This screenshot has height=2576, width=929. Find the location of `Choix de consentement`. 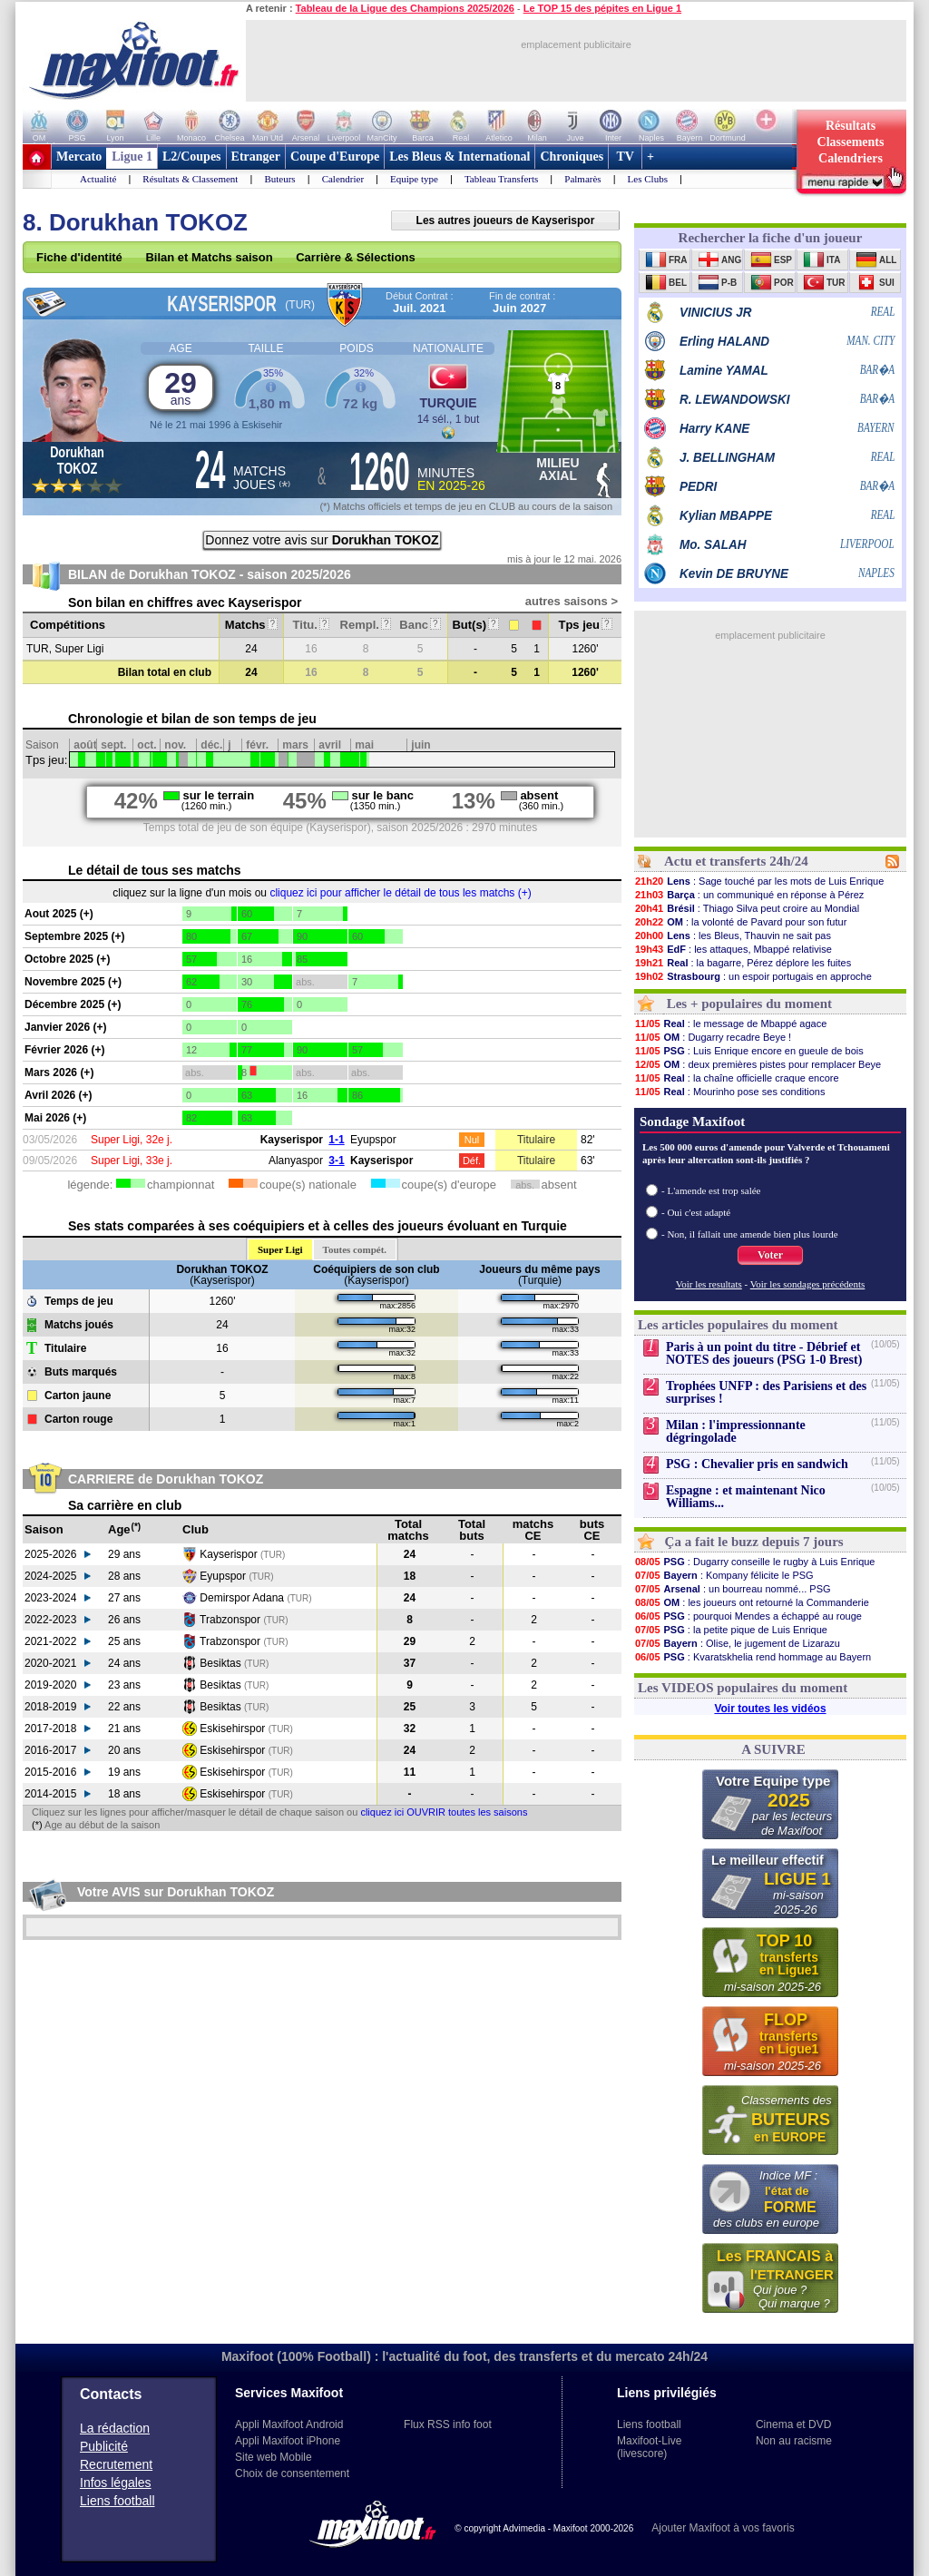

Choix de consentement is located at coordinates (292, 2473).